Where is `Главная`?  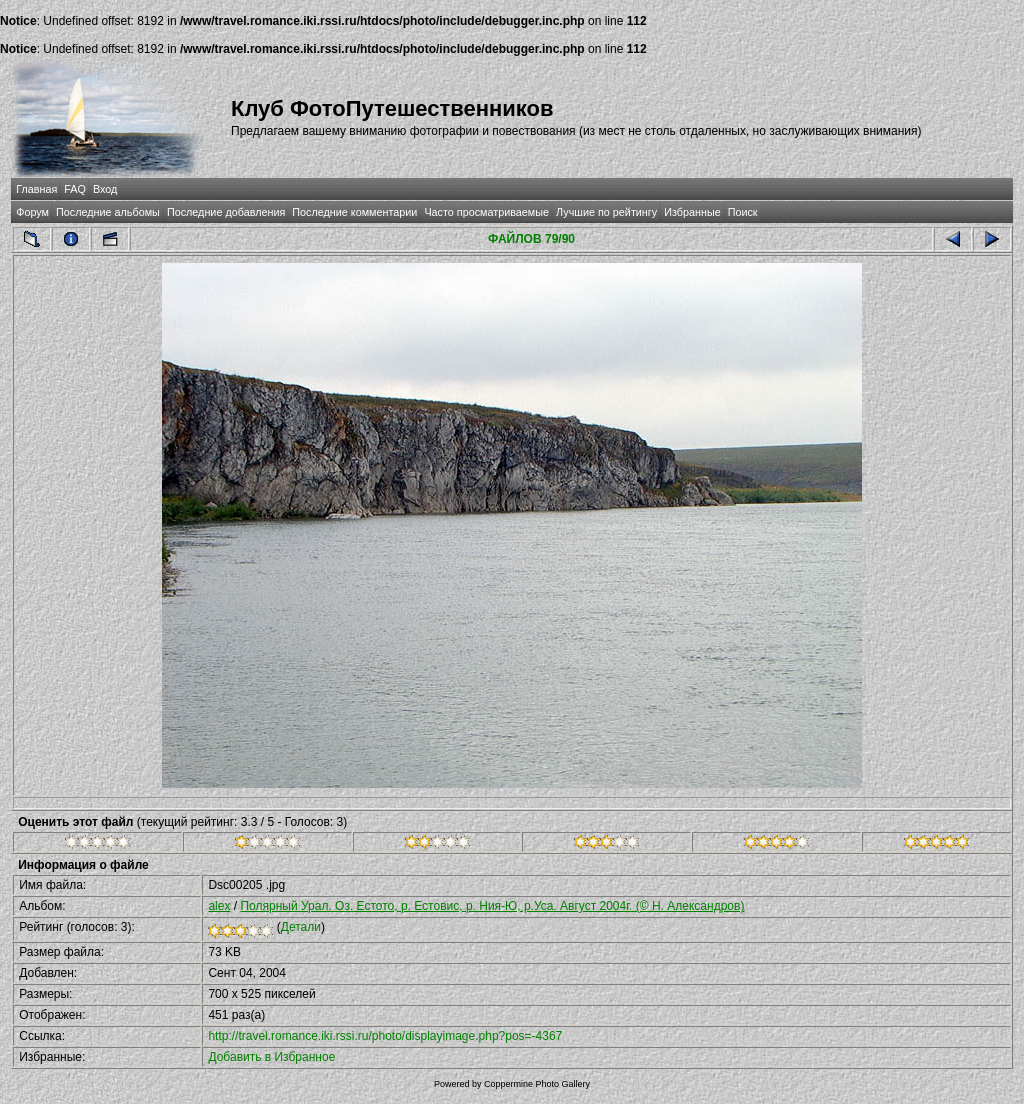 Главная is located at coordinates (36, 189).